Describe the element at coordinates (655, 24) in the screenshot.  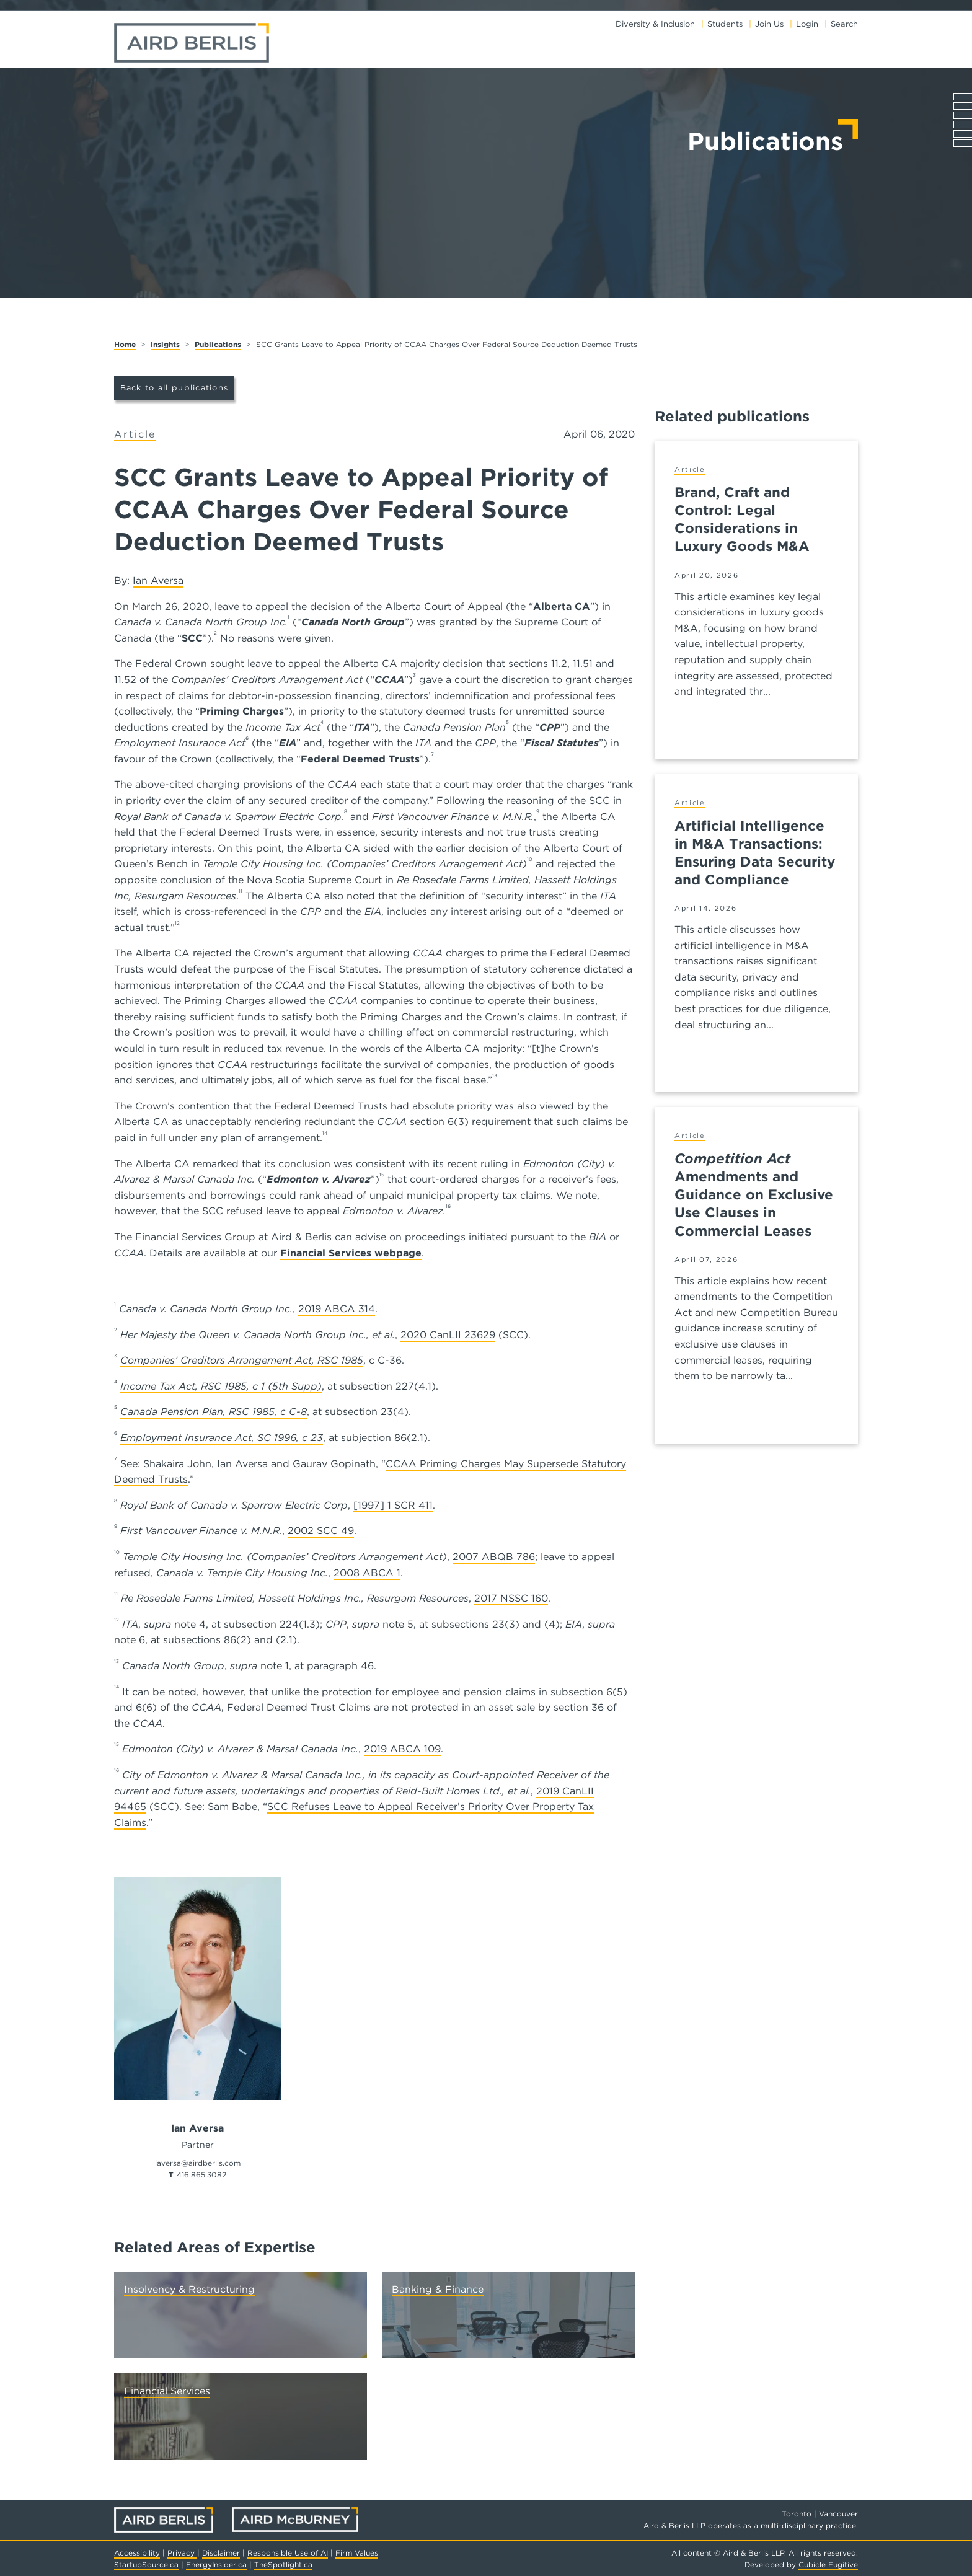
I see `Diversity & Inclusion` at that location.